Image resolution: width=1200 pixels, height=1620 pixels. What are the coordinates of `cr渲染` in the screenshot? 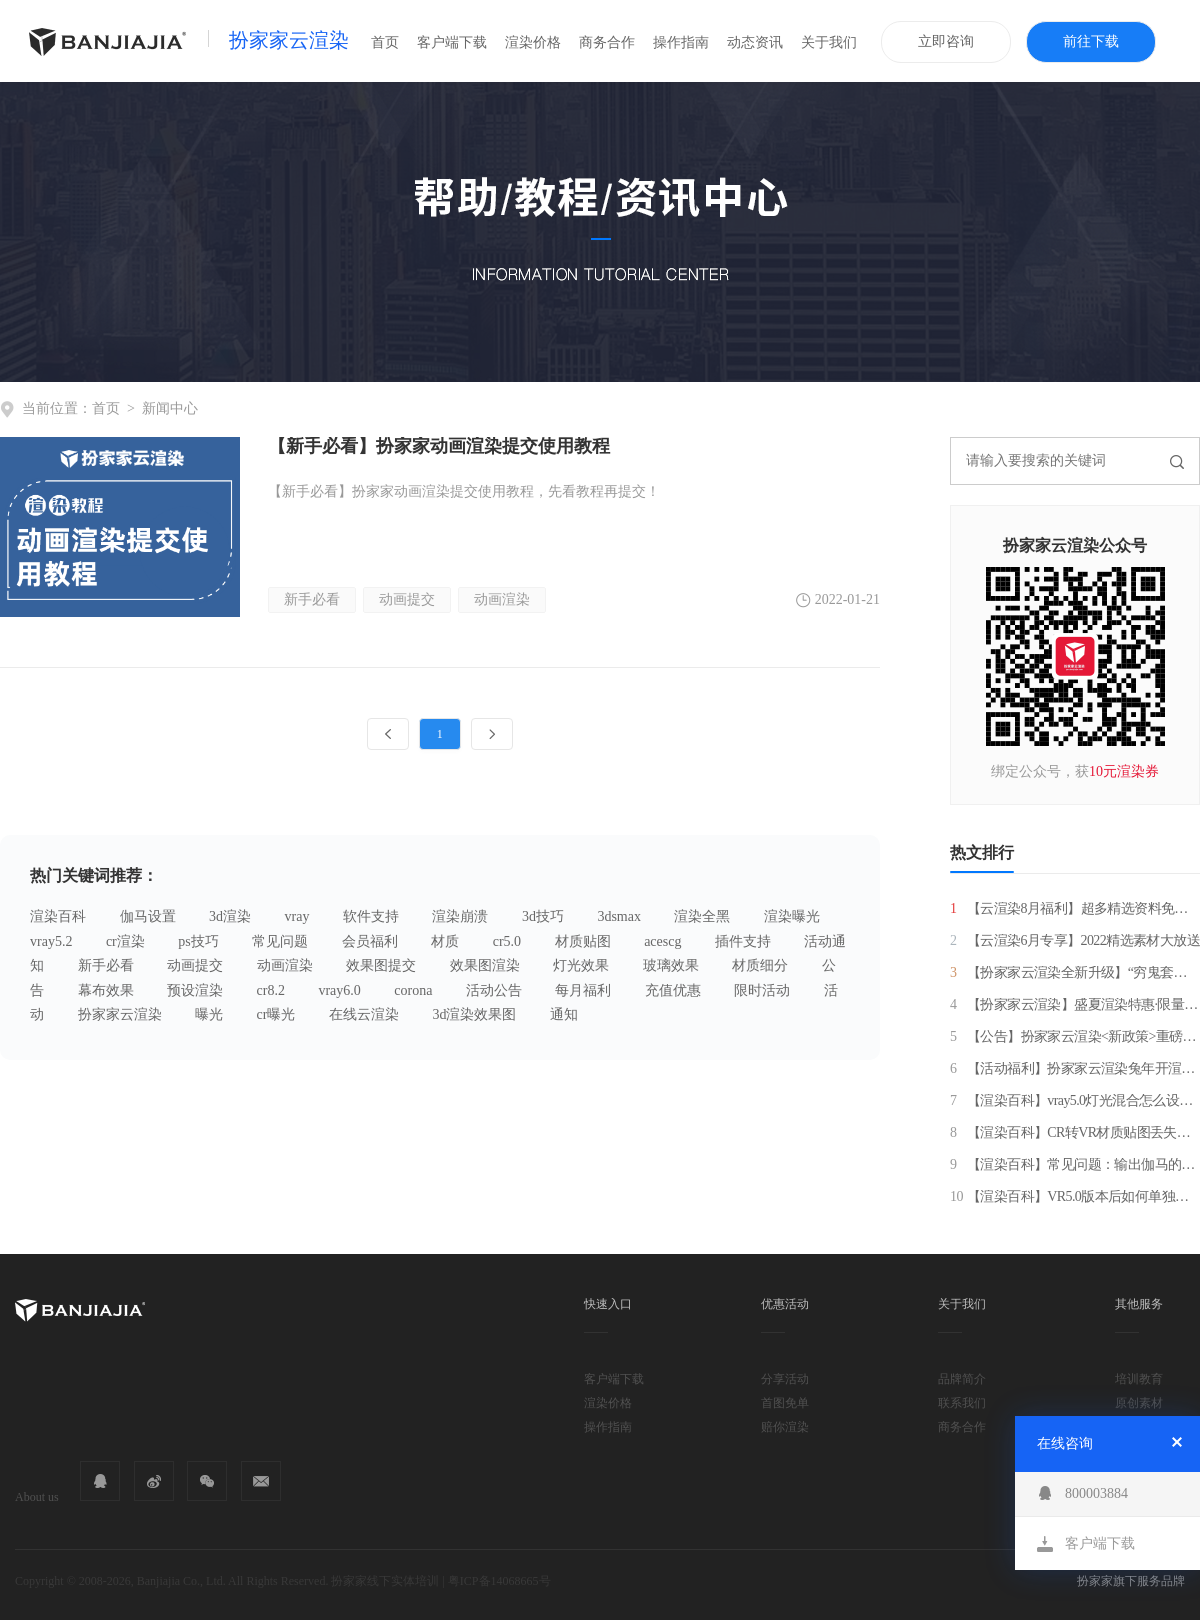 It's located at (125, 941).